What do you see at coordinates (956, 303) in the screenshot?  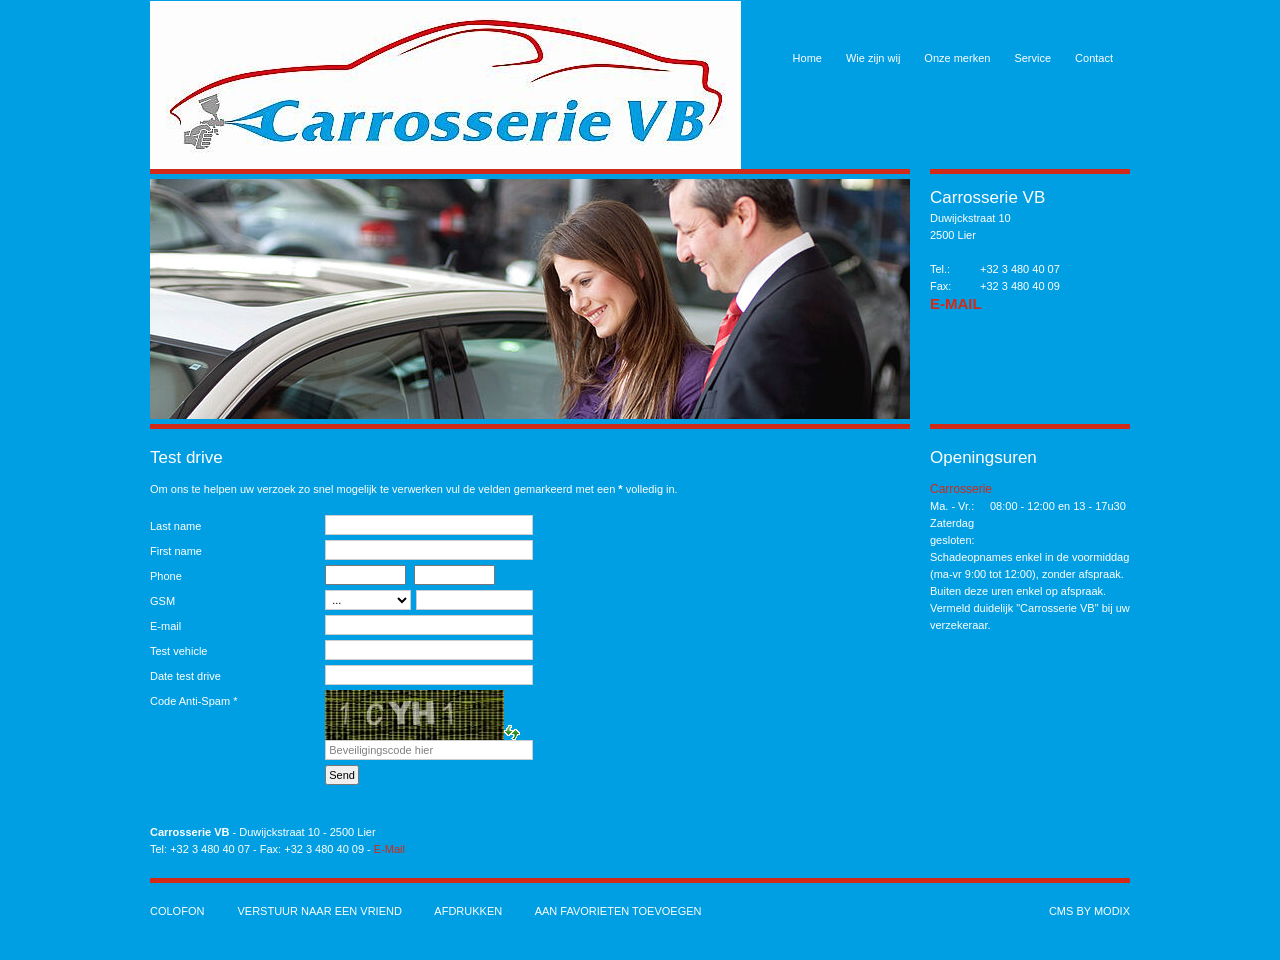 I see `E-Mail` at bounding box center [956, 303].